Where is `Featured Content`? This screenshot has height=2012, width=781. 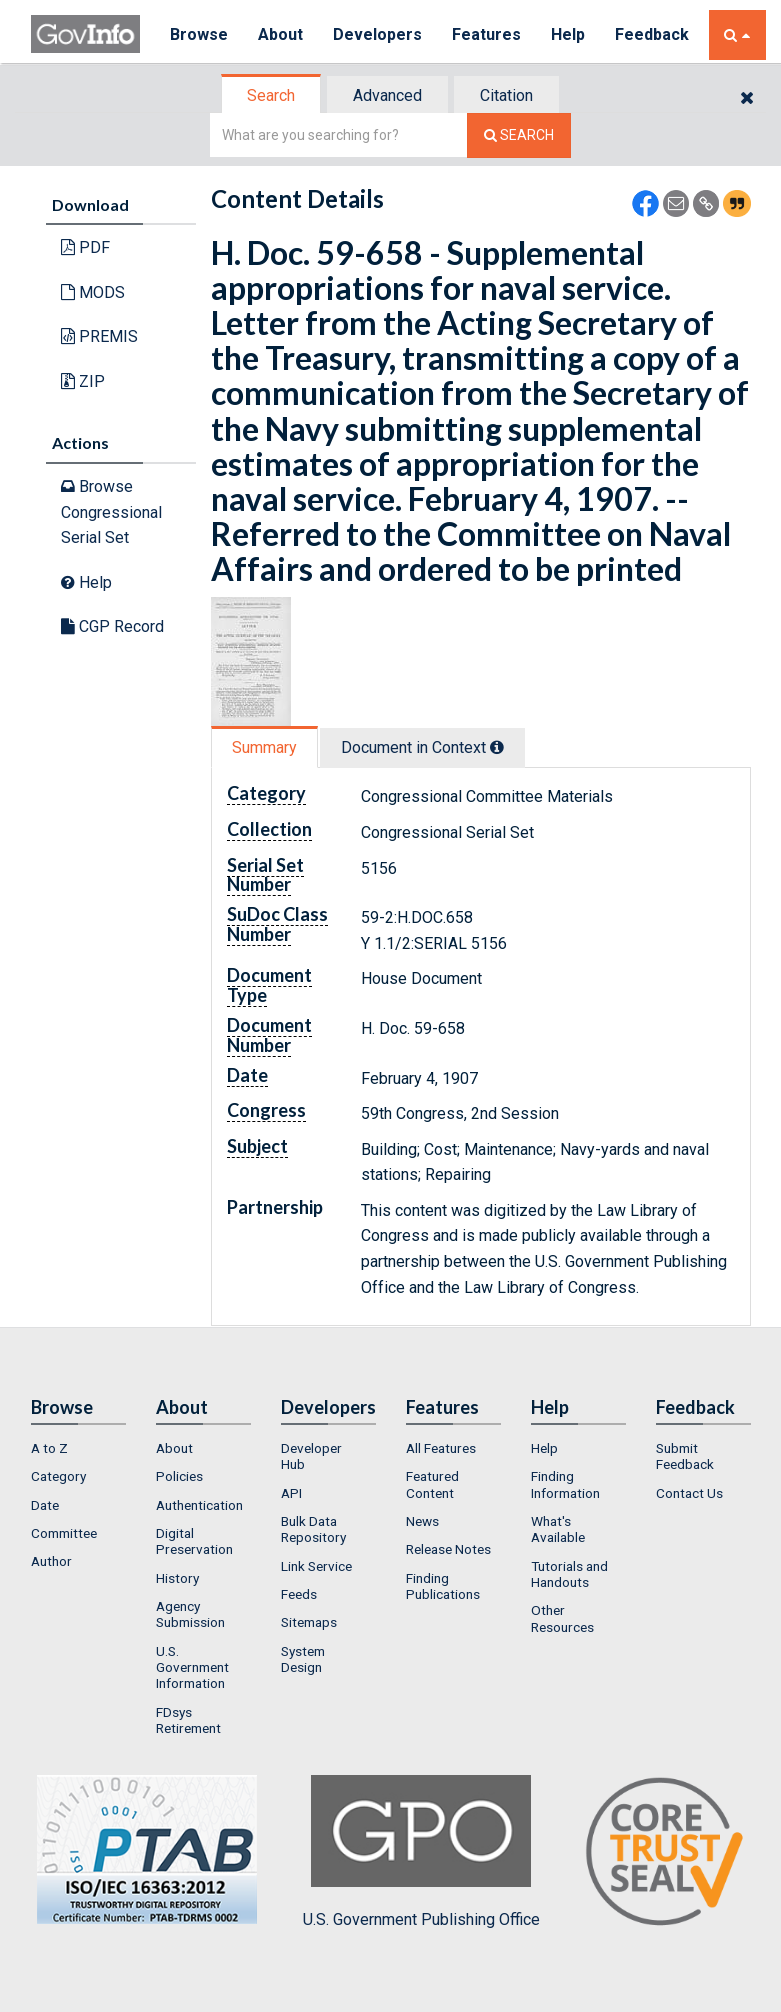
Featured Content is located at coordinates (432, 1484).